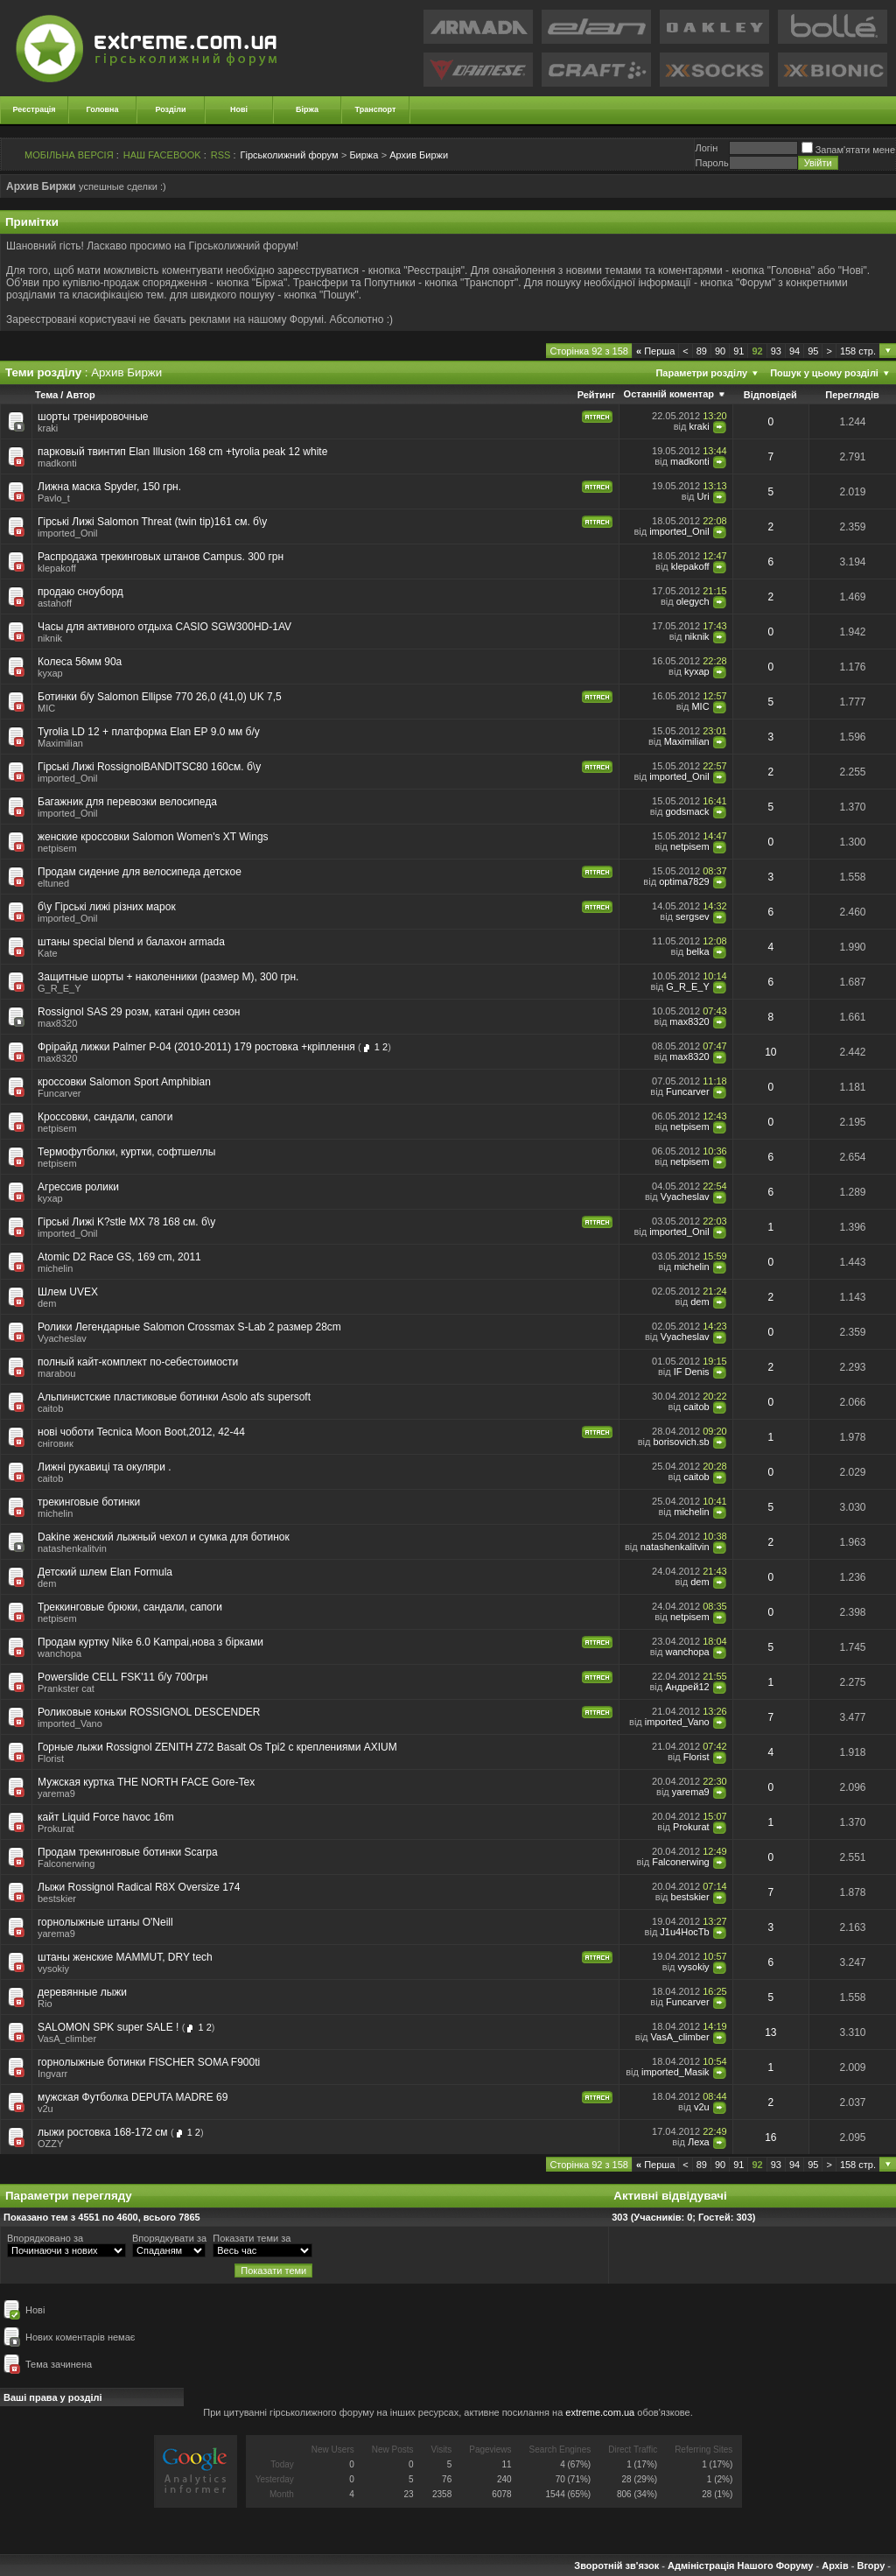 The height and width of the screenshot is (2576, 896). Describe the element at coordinates (221, 155) in the screenshot. I see `RSS` at that location.